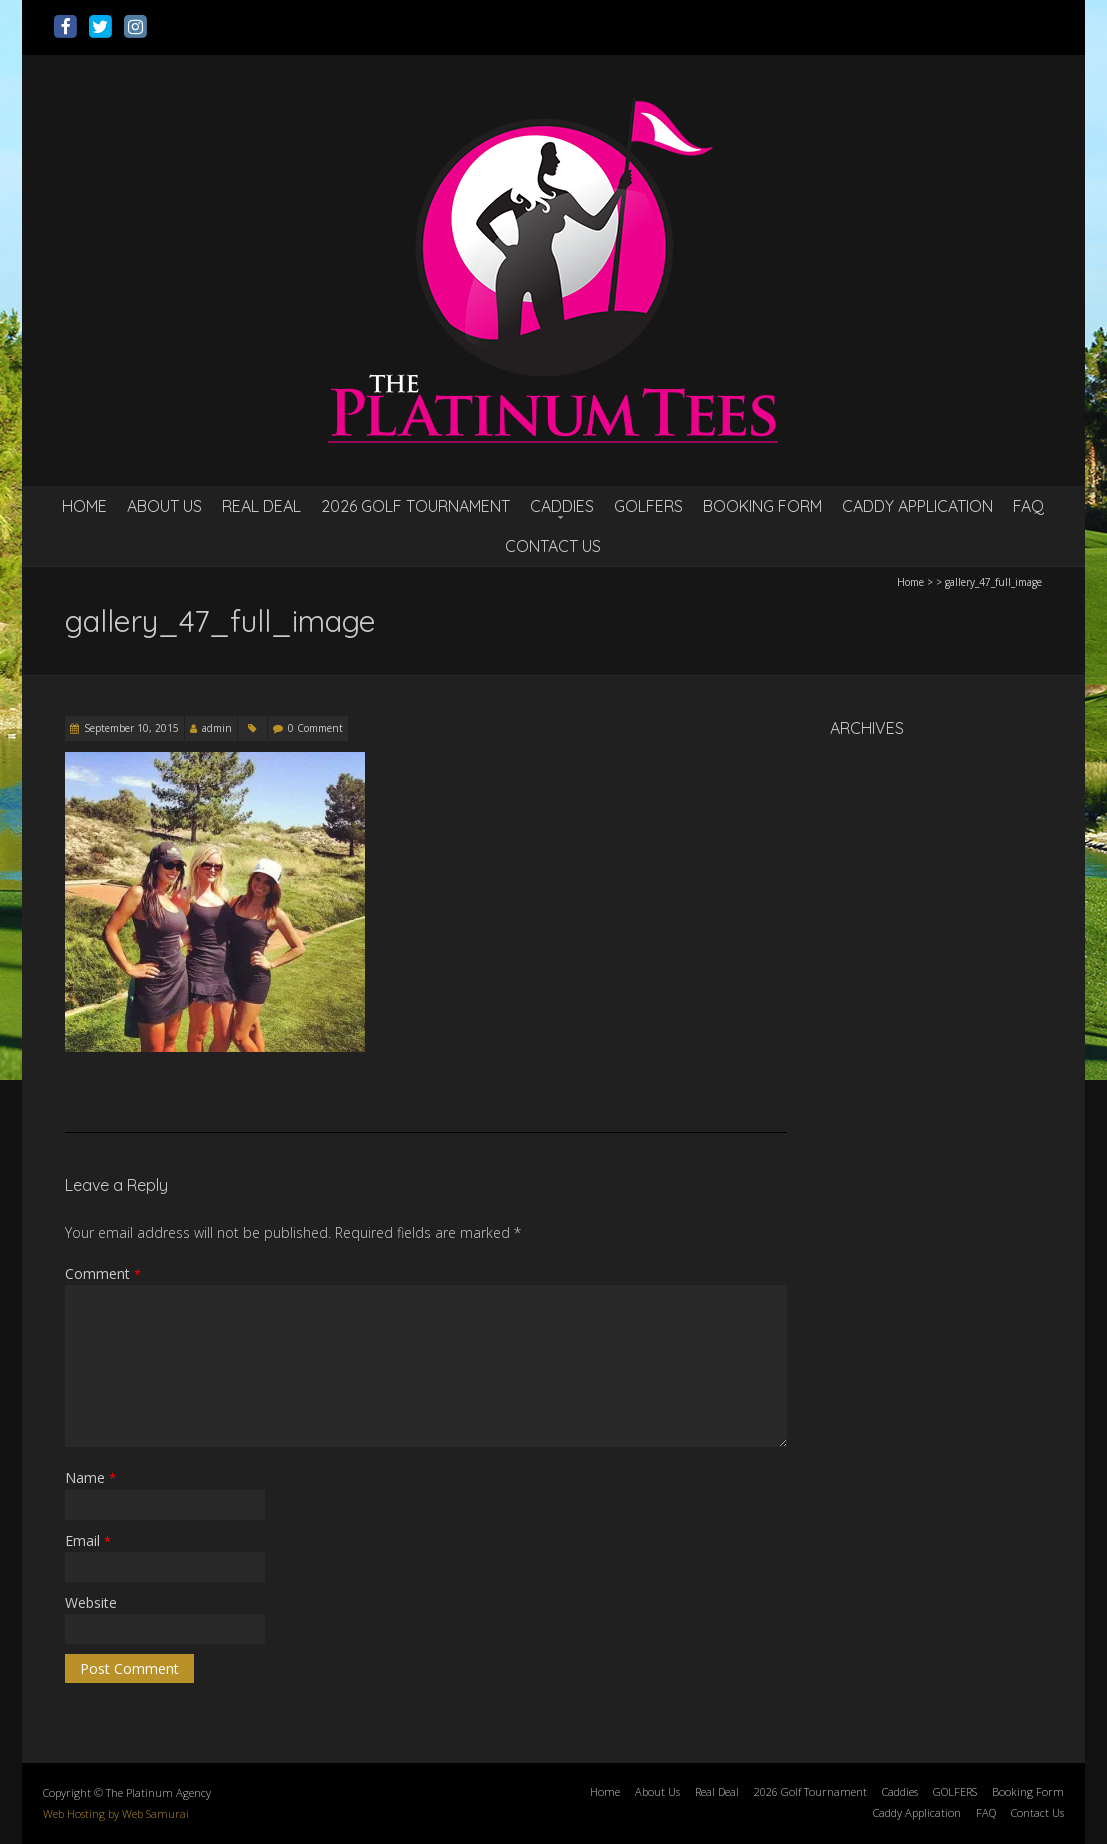 This screenshot has width=1107, height=1844. Describe the element at coordinates (164, 506) in the screenshot. I see `About Us` at that location.